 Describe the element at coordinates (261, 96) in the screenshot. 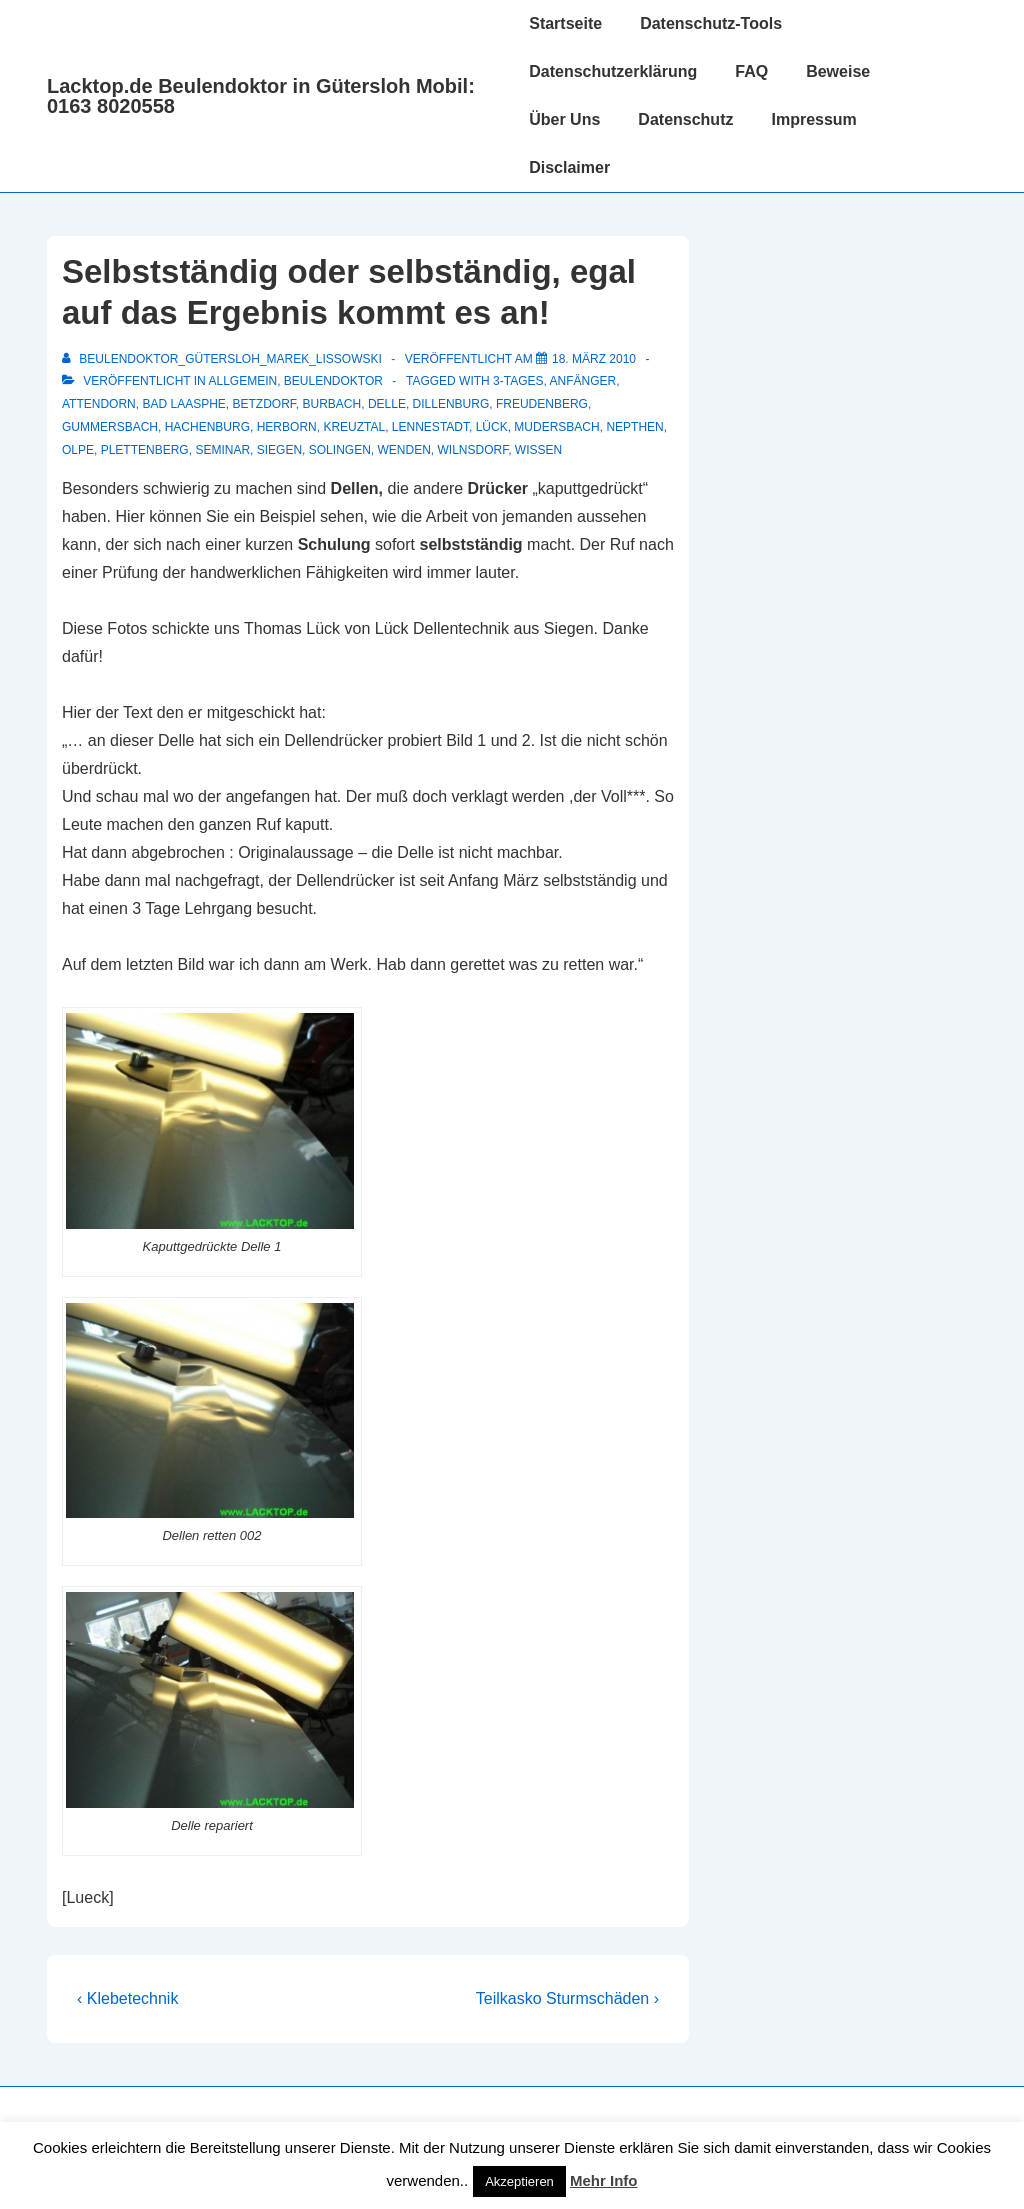

I see `Lacktop.de Beulendoktor in Gütersloh Mobil: 0163 8020558` at that location.